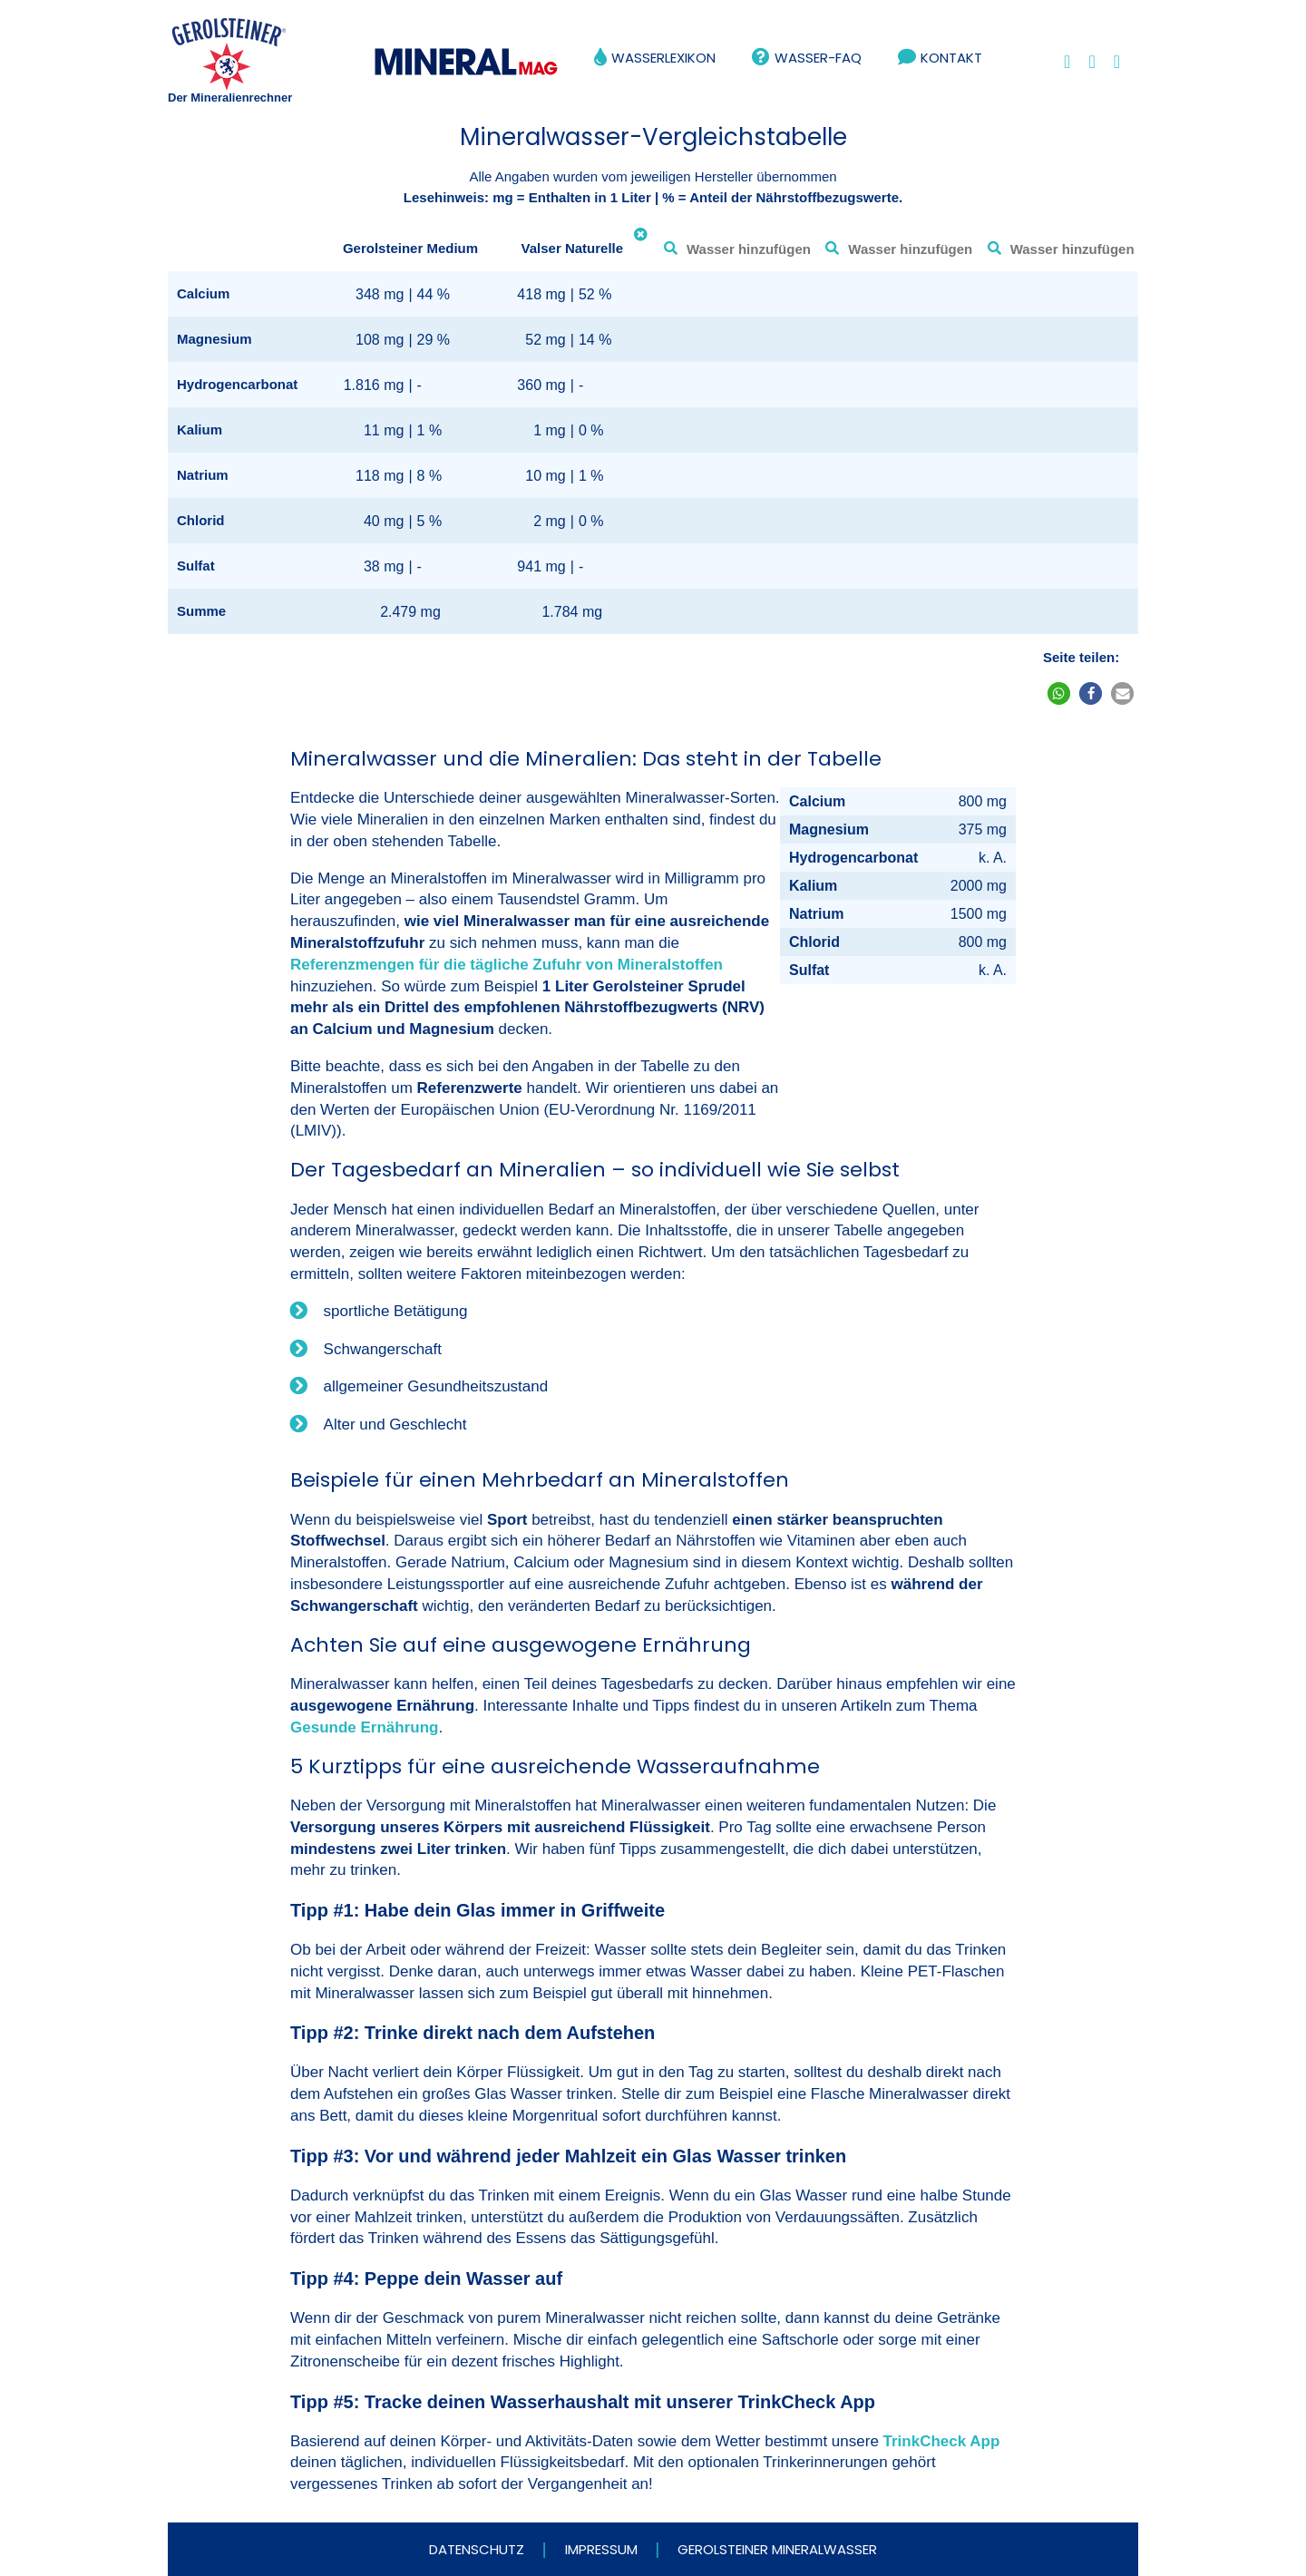 The width and height of the screenshot is (1306, 2576). Describe the element at coordinates (364, 1727) in the screenshot. I see `Gesunde Ernährung` at that location.